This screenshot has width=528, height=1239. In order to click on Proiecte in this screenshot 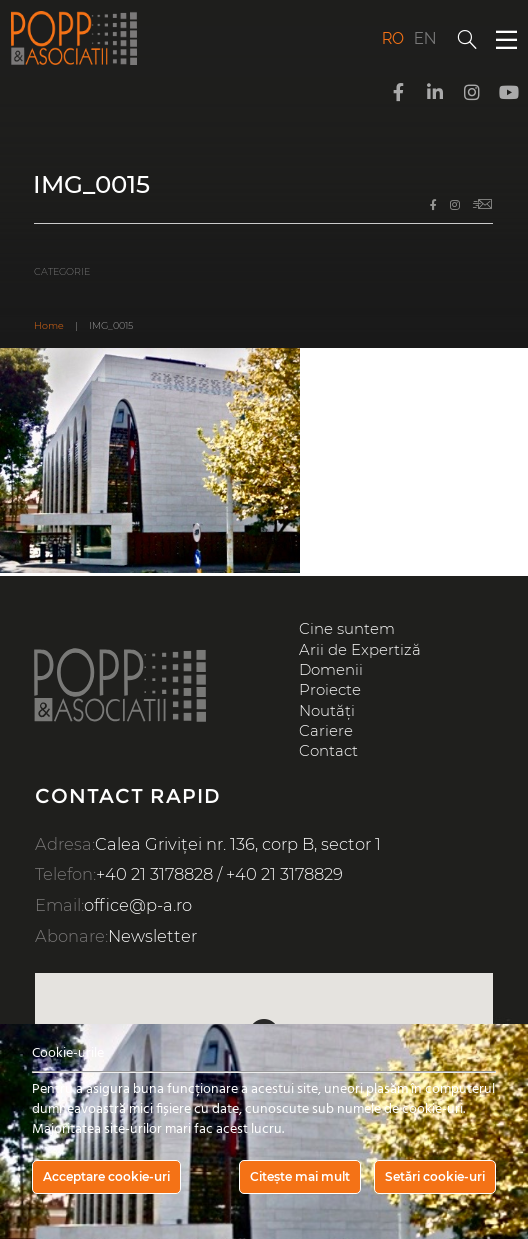, I will do `click(330, 690)`.